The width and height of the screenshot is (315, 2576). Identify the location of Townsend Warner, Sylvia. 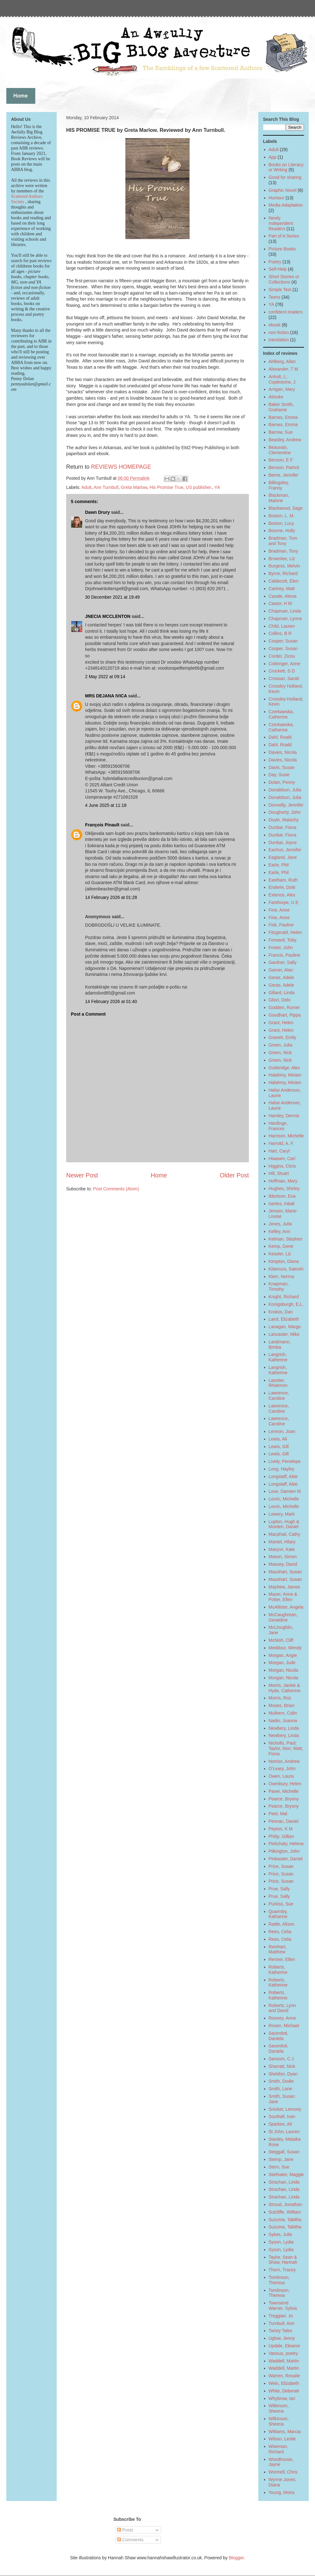
(283, 2305).